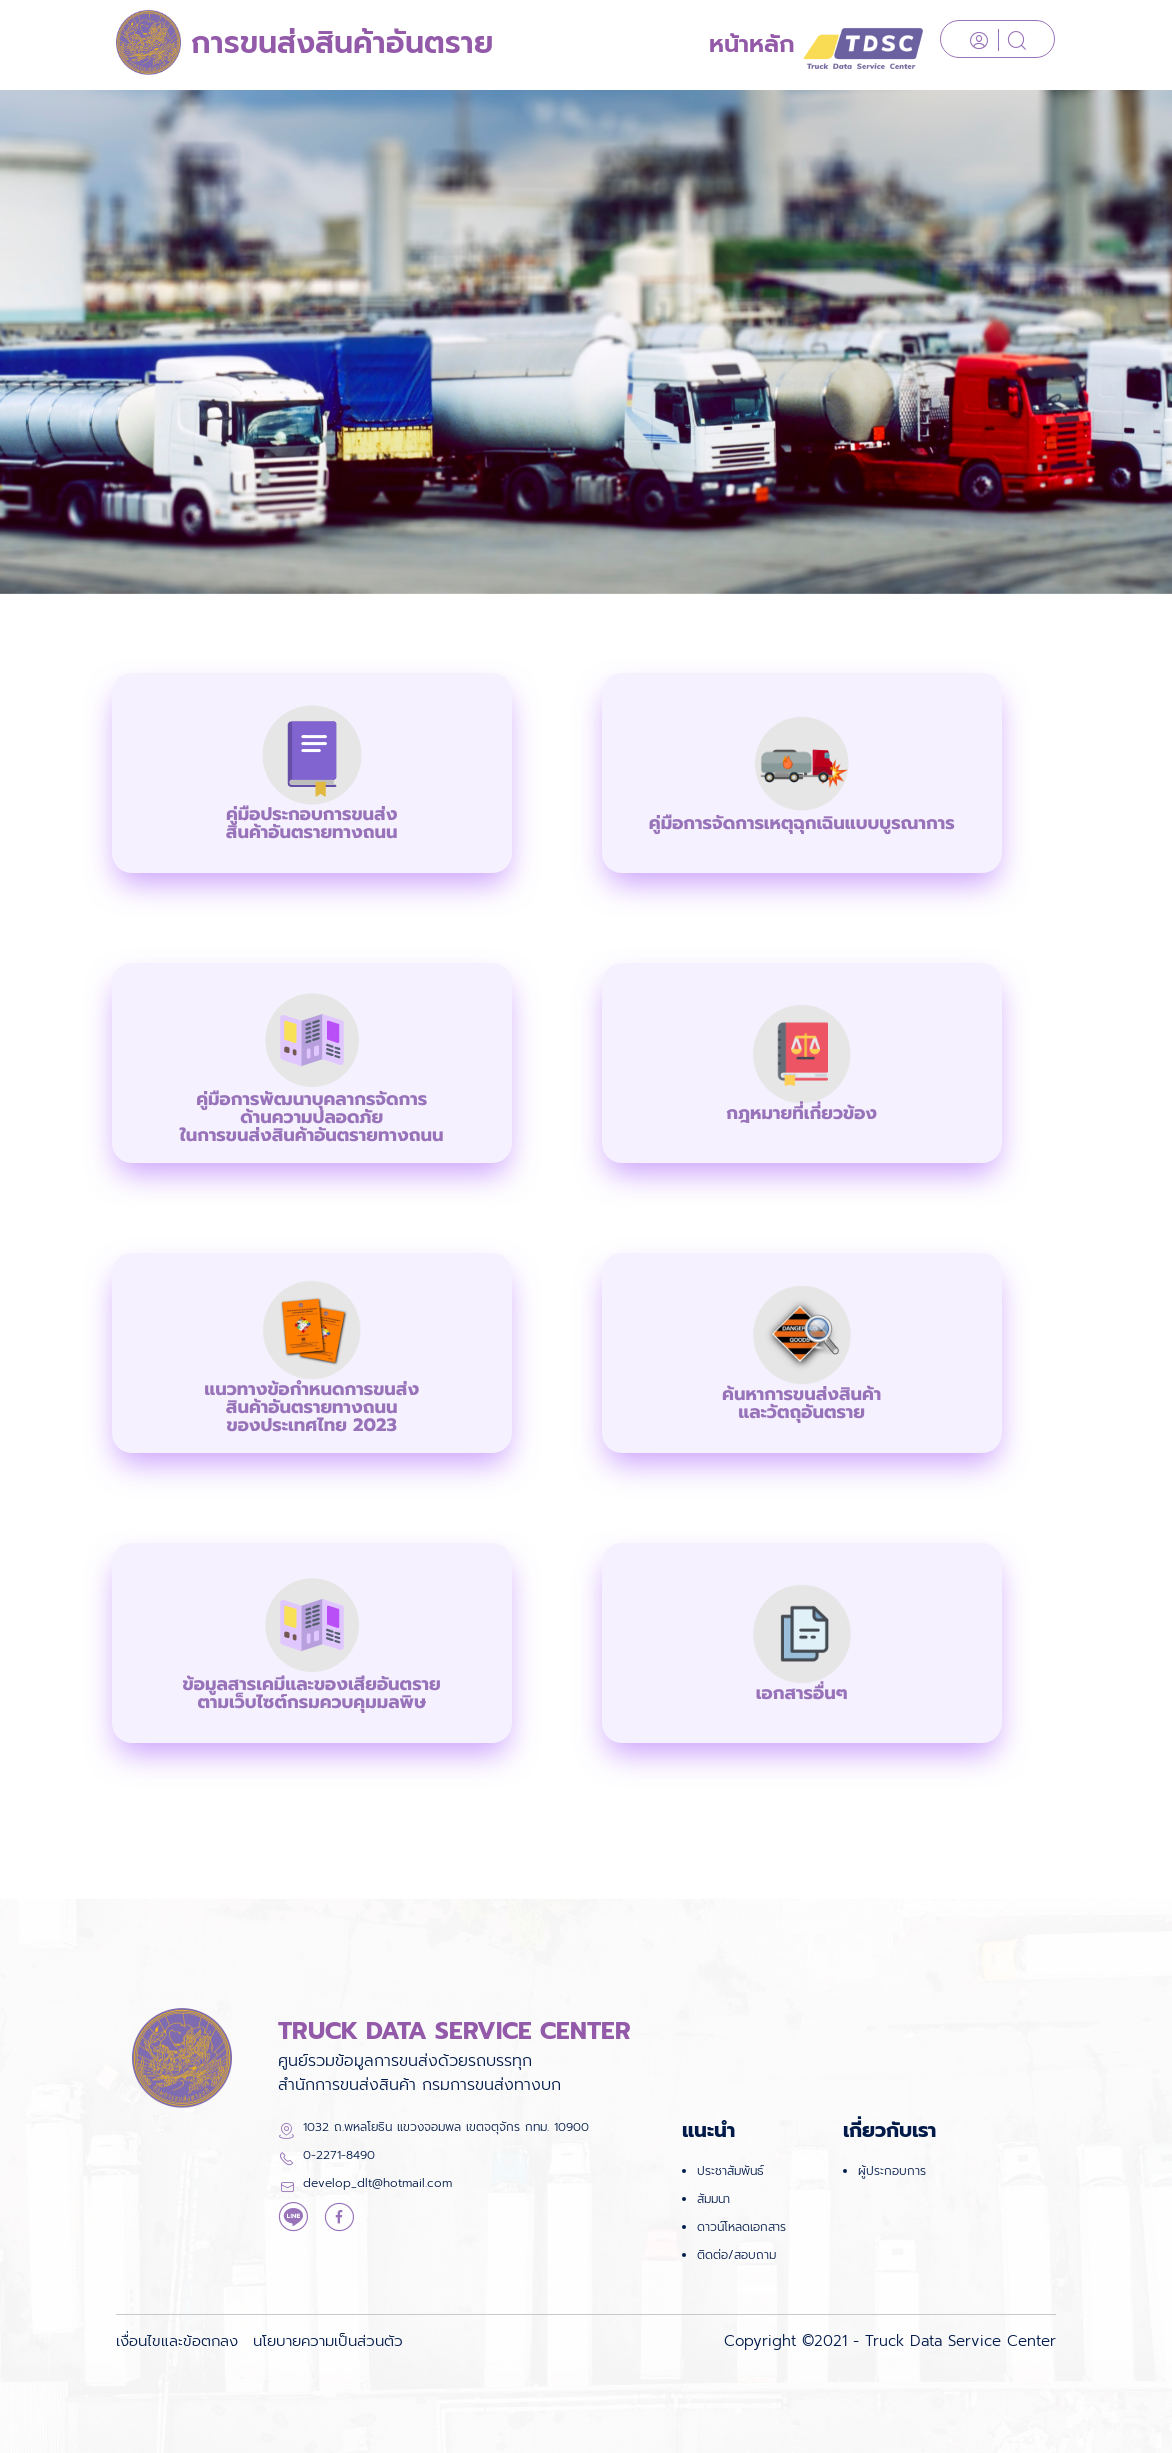 The width and height of the screenshot is (1172, 2453). Describe the element at coordinates (736, 2255) in the screenshot. I see `ติดต่อ/สอบถาม` at that location.